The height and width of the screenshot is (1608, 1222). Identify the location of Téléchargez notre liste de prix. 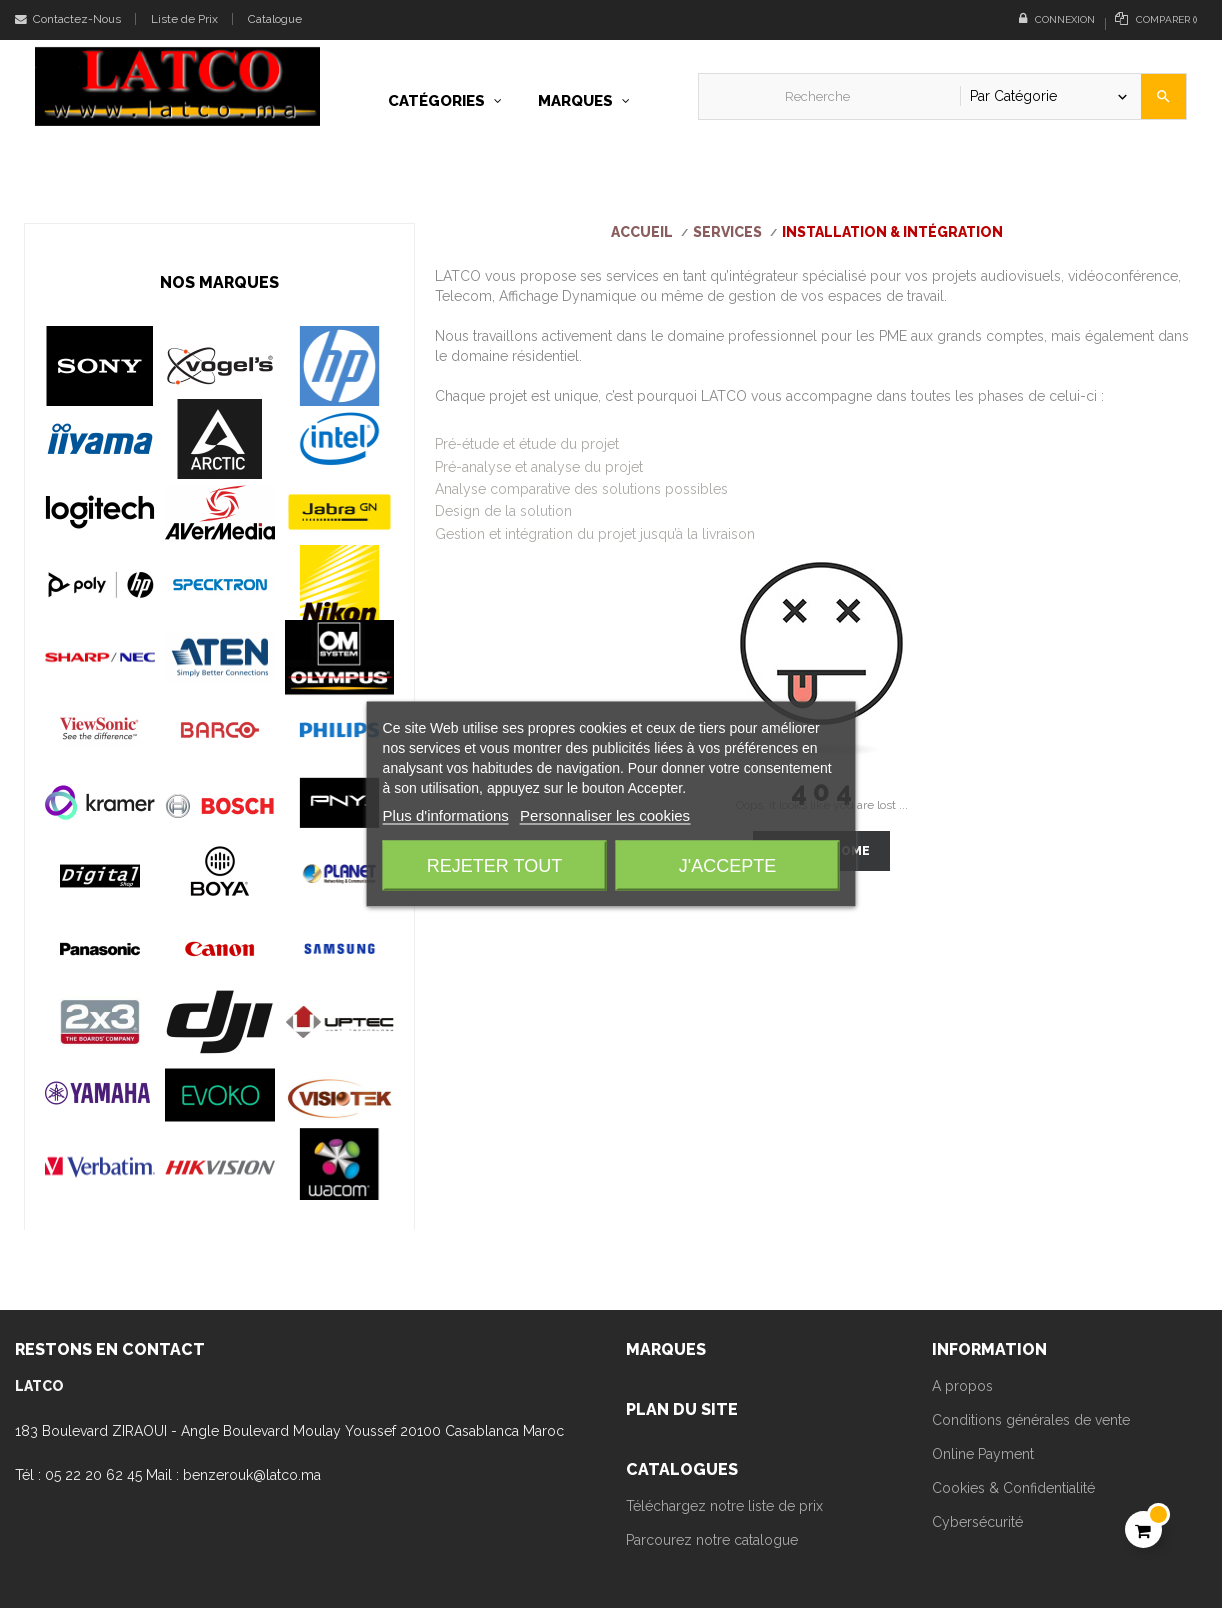
(724, 1506).